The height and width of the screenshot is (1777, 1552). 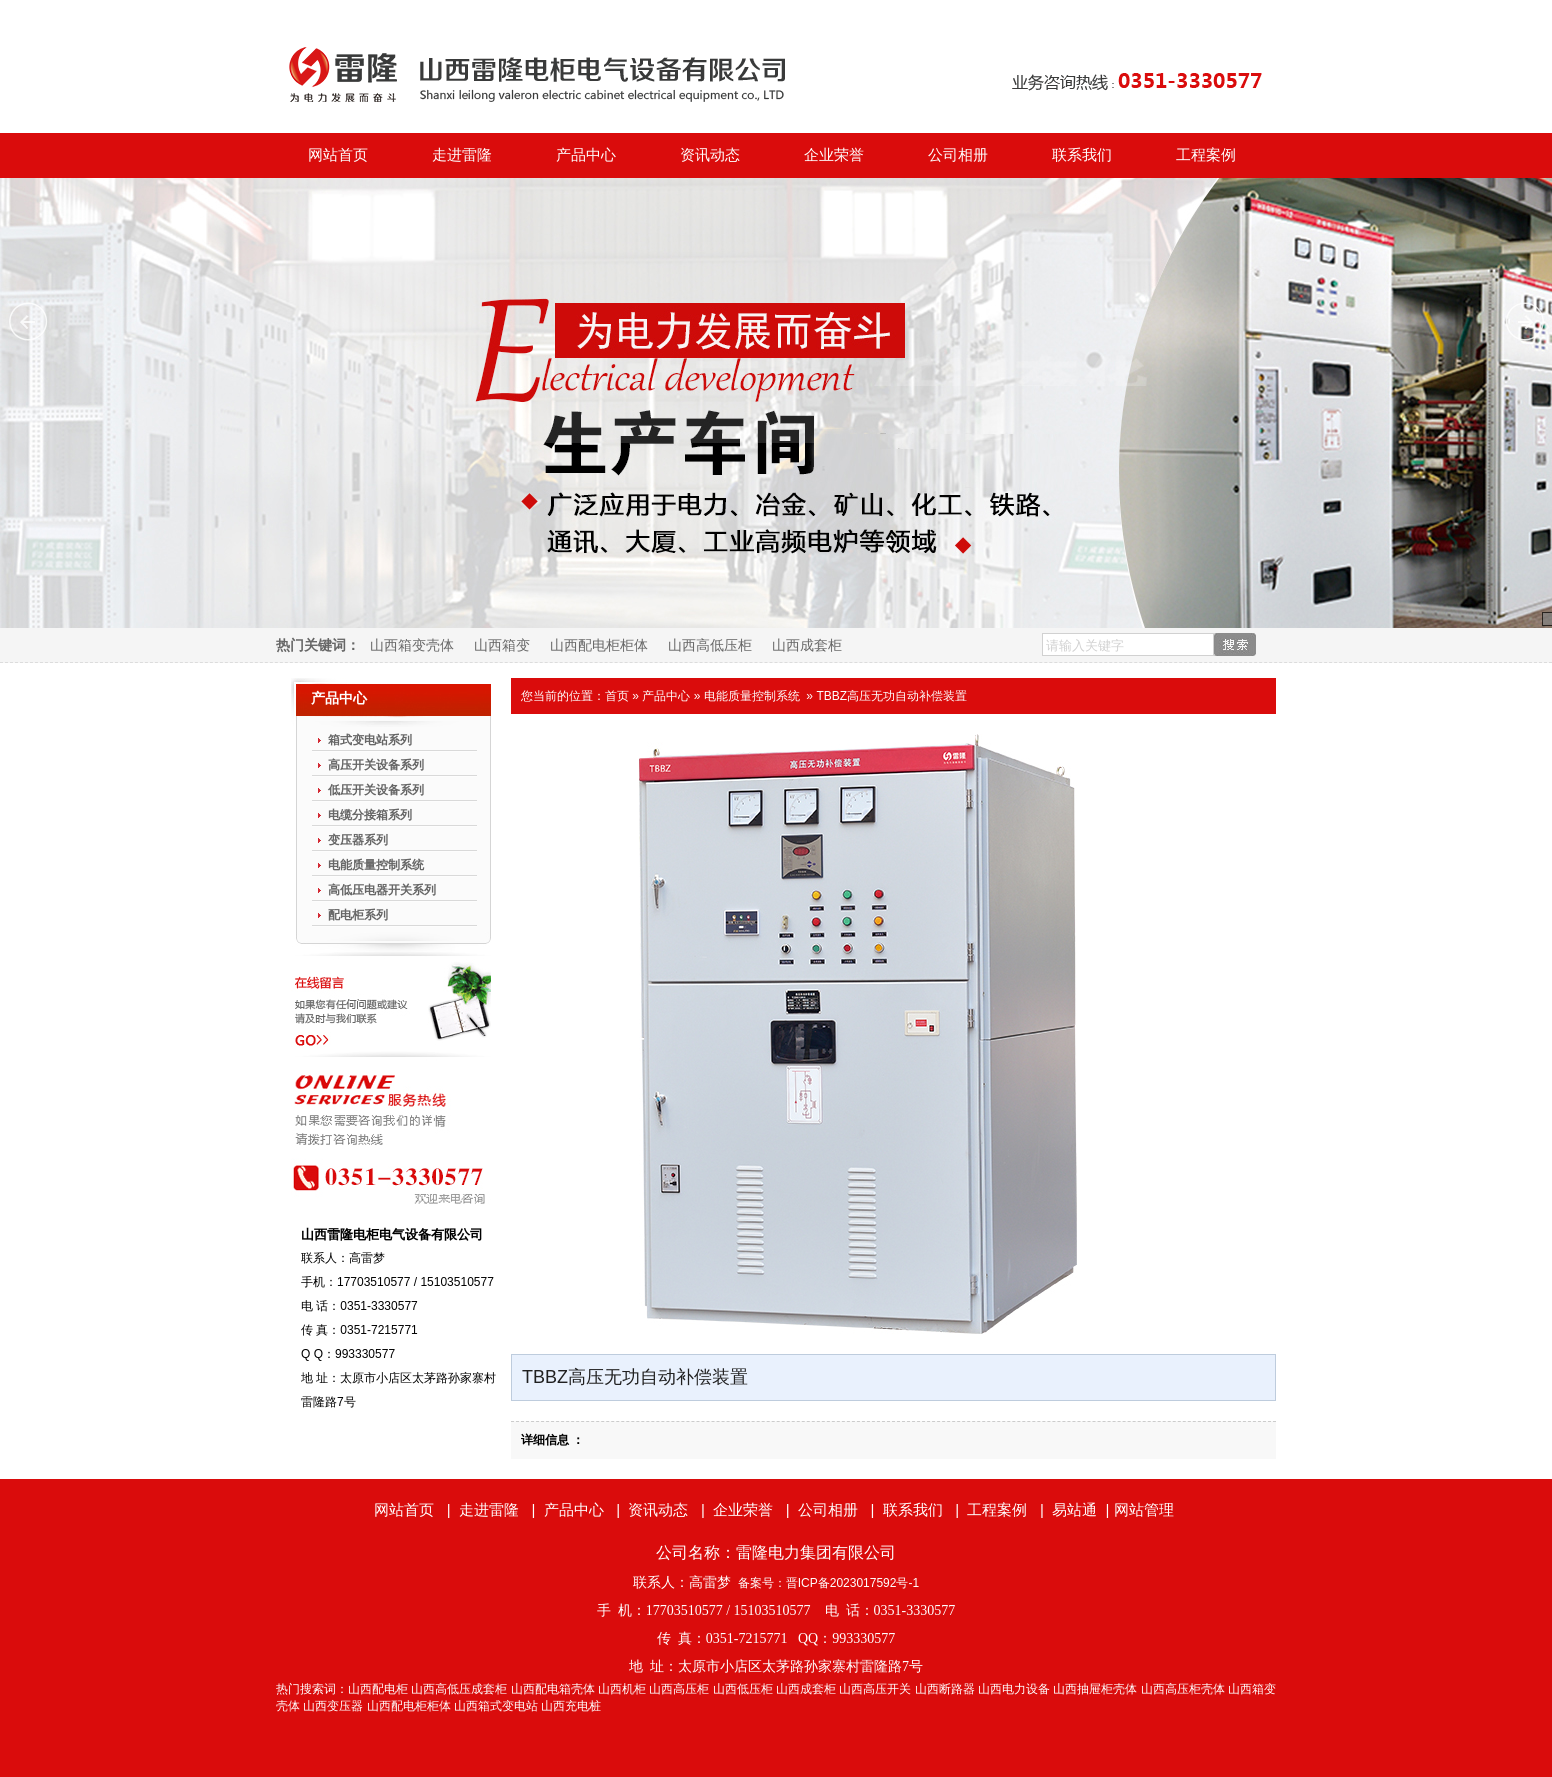 I want to click on 企业荣誉, so click(x=834, y=155).